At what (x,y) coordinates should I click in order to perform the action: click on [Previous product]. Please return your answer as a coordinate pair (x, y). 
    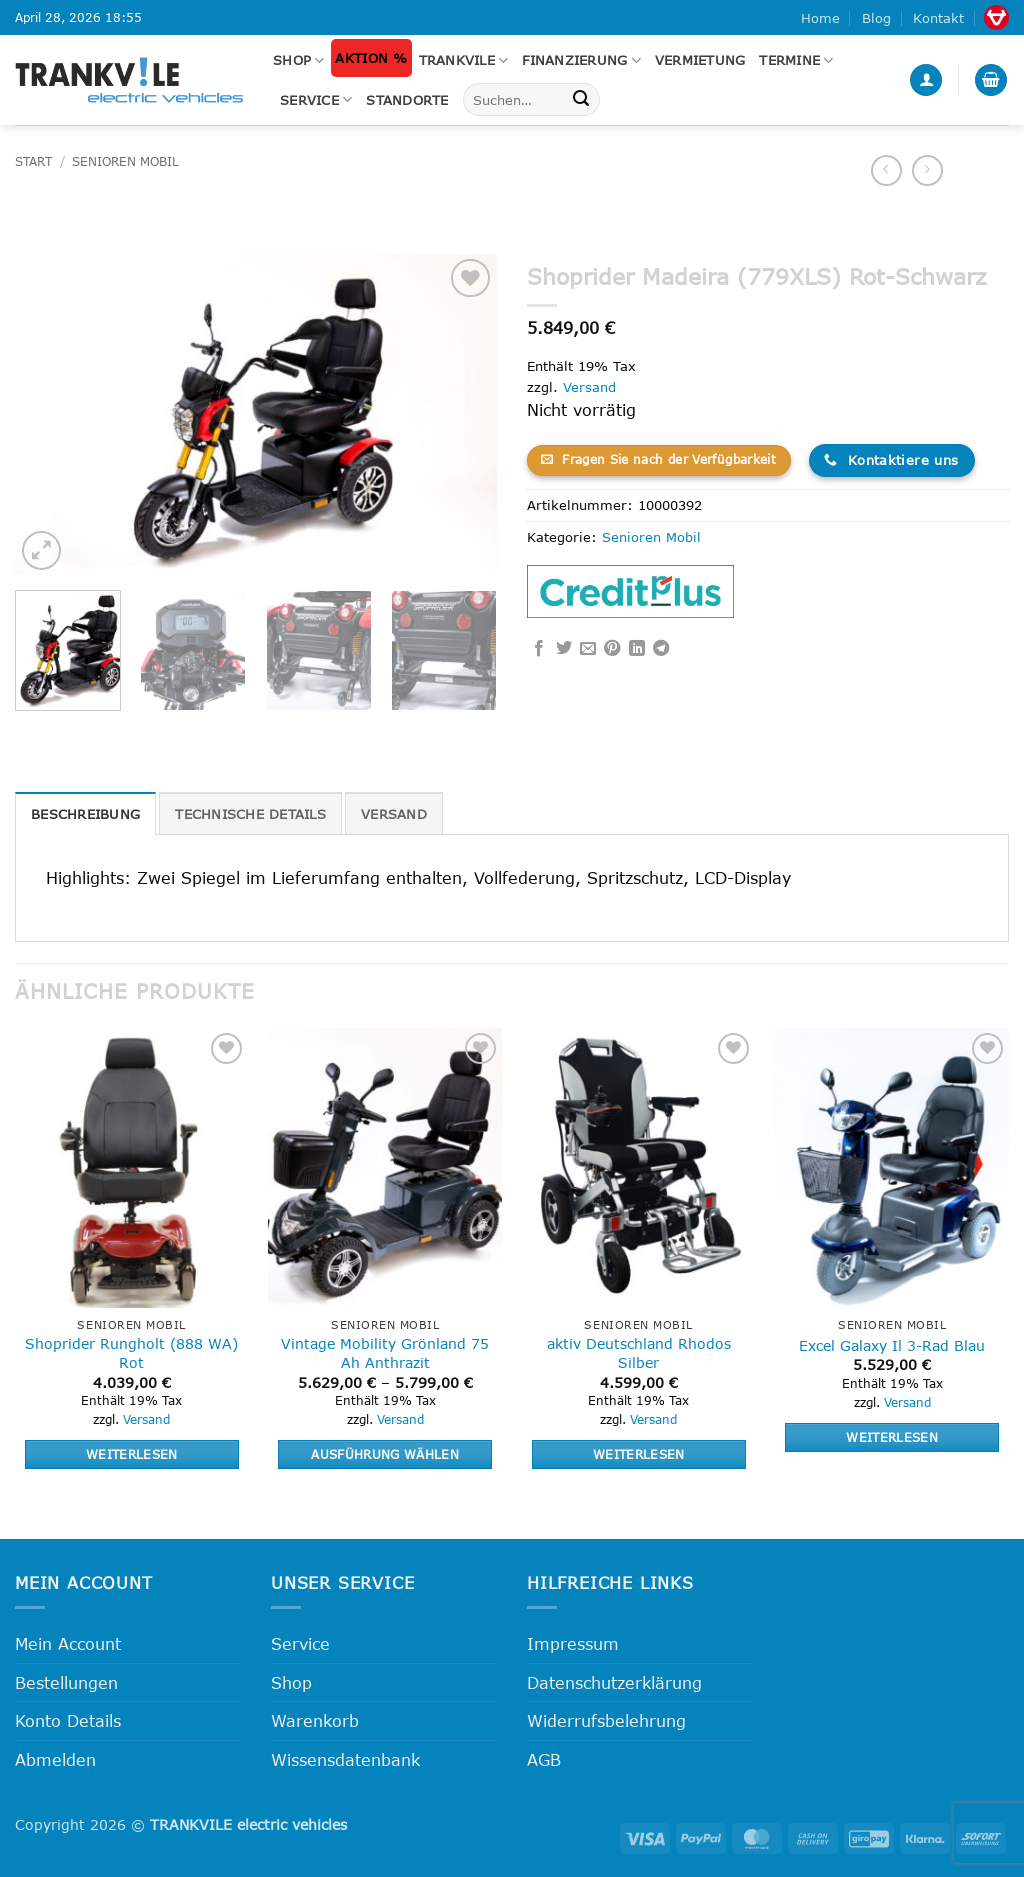
    Looking at the image, I should click on (927, 170).